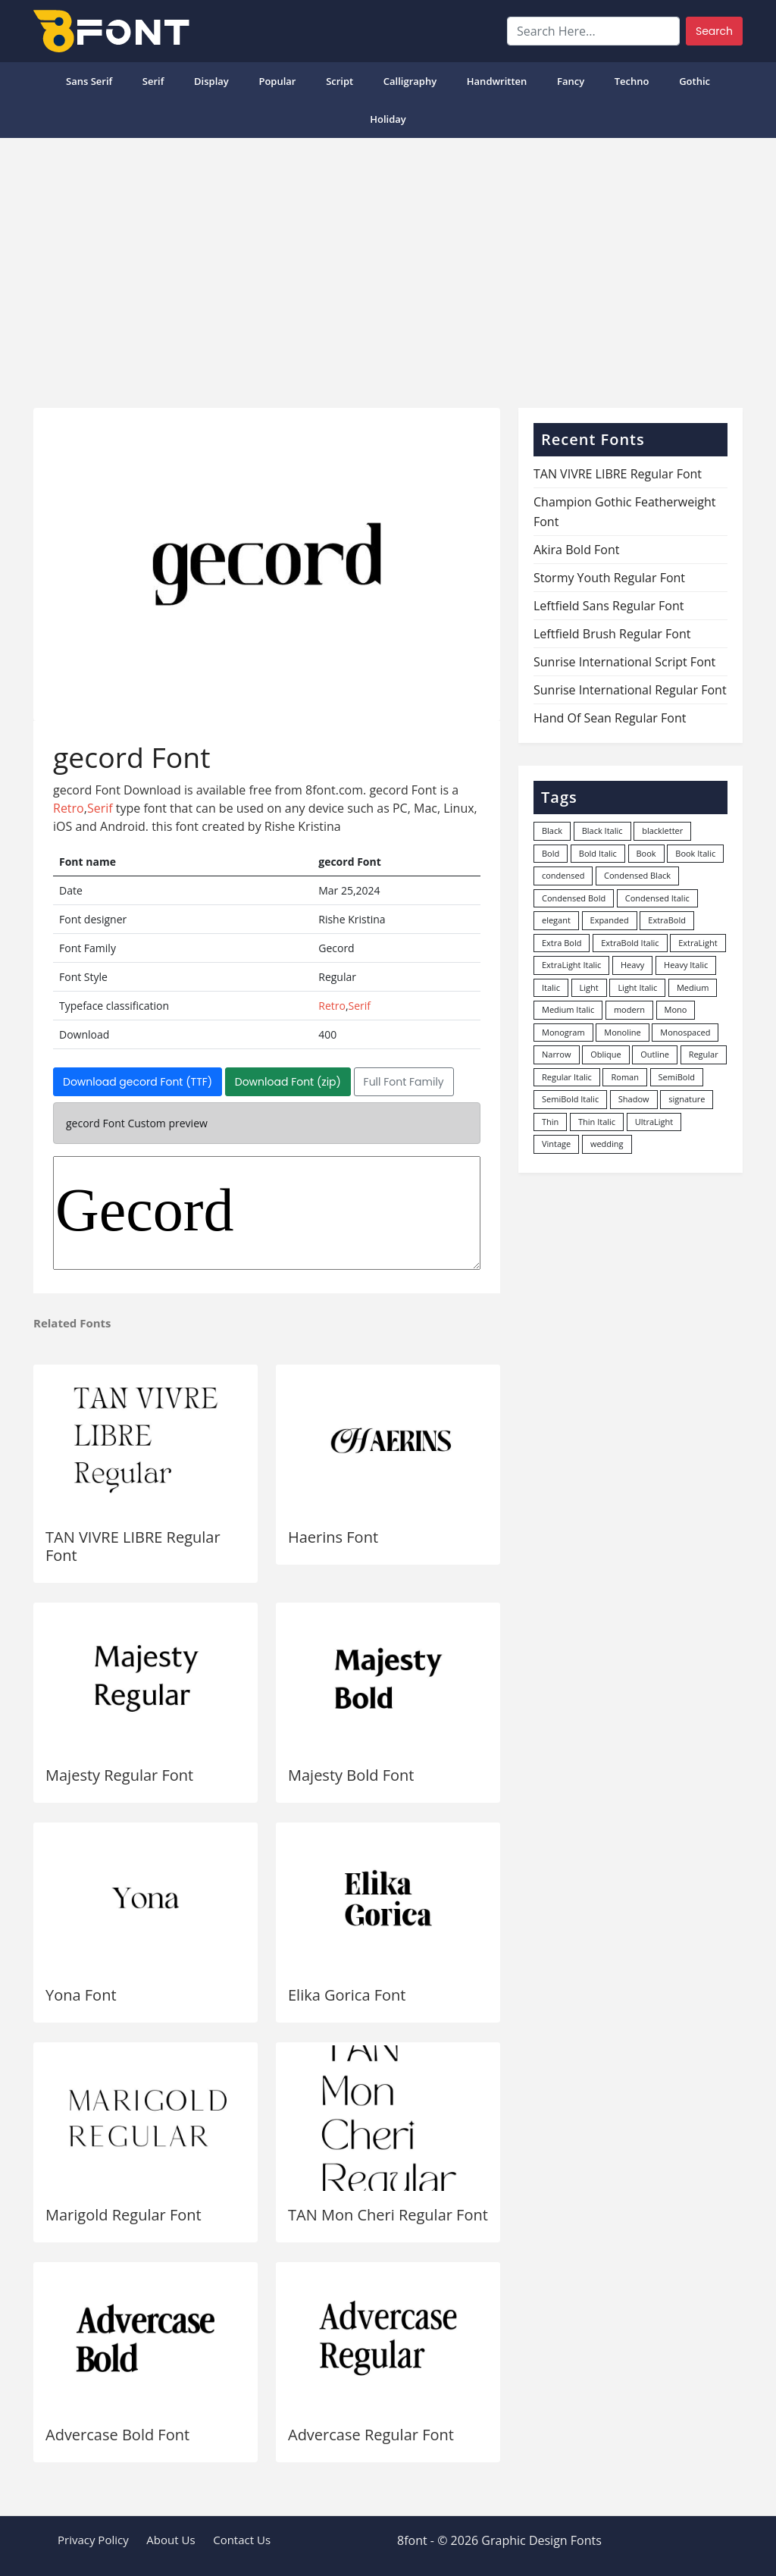 This screenshot has width=776, height=2576. What do you see at coordinates (609, 577) in the screenshot?
I see `Stormy Youth Regular Font` at bounding box center [609, 577].